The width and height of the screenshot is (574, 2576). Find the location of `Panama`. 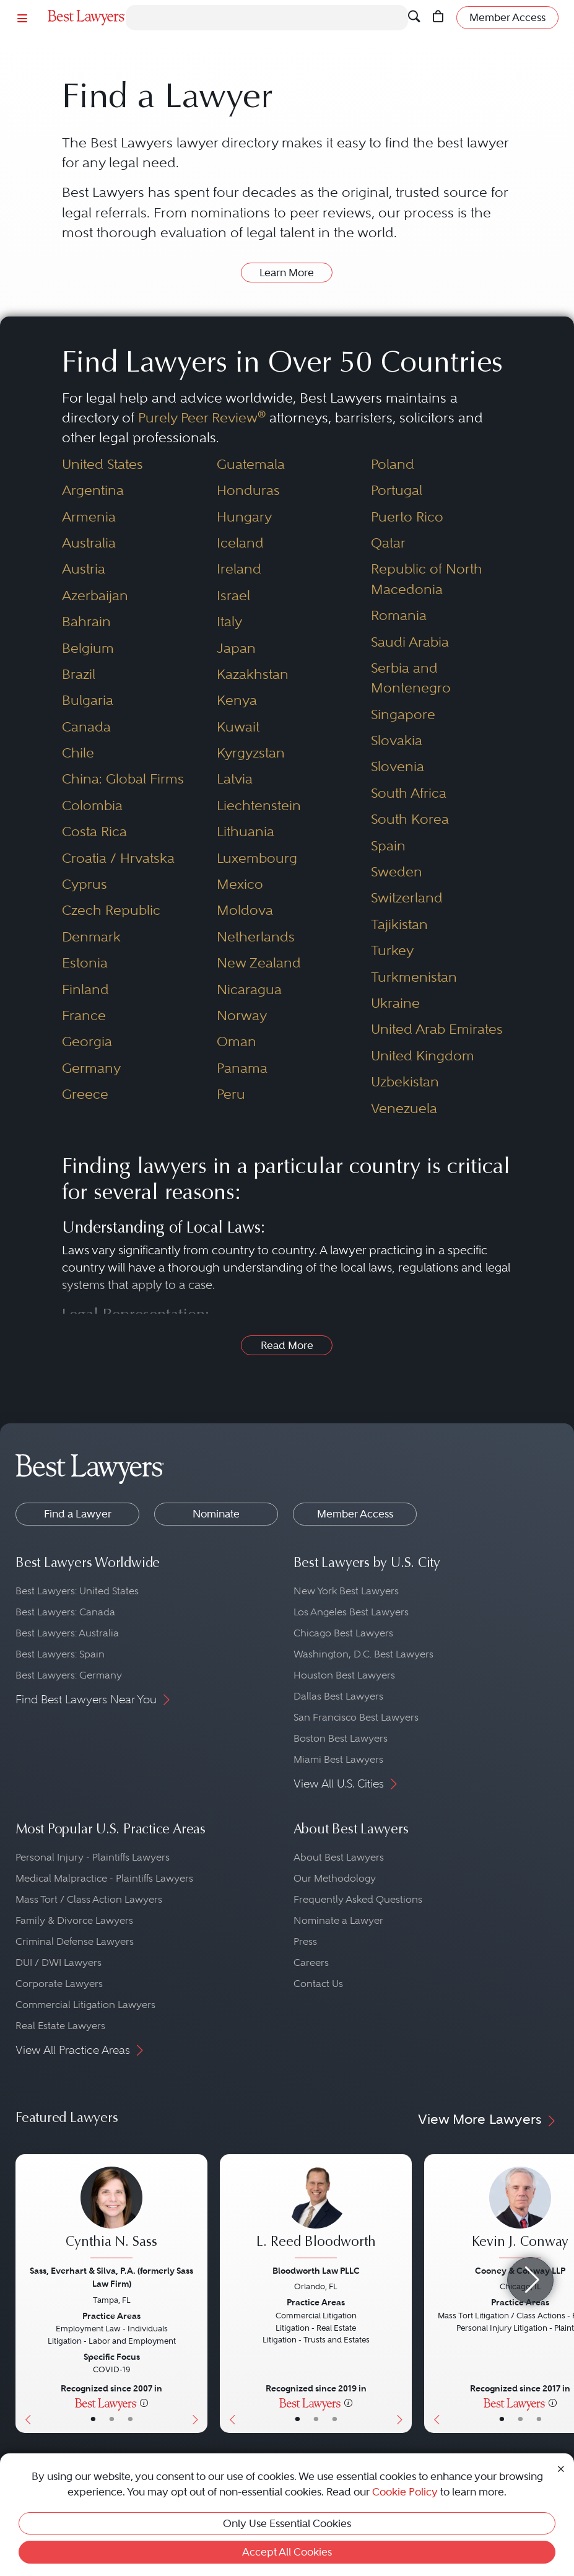

Panama is located at coordinates (242, 1068).